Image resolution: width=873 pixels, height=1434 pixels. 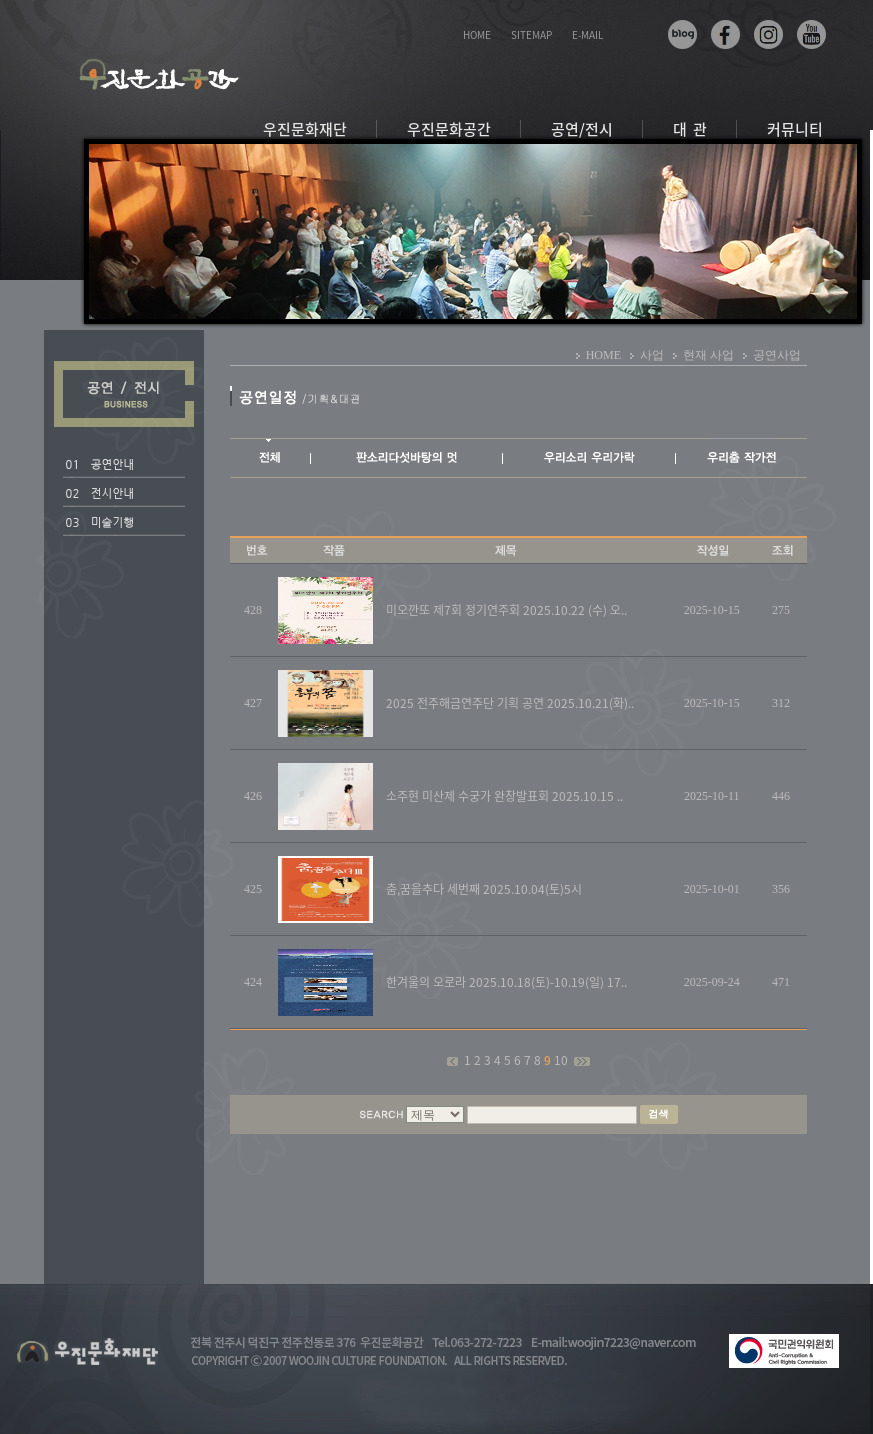 What do you see at coordinates (506, 982) in the screenshot?
I see `한겨울의 오로라 2025.10.18(토)-10.19(일) 17..` at bounding box center [506, 982].